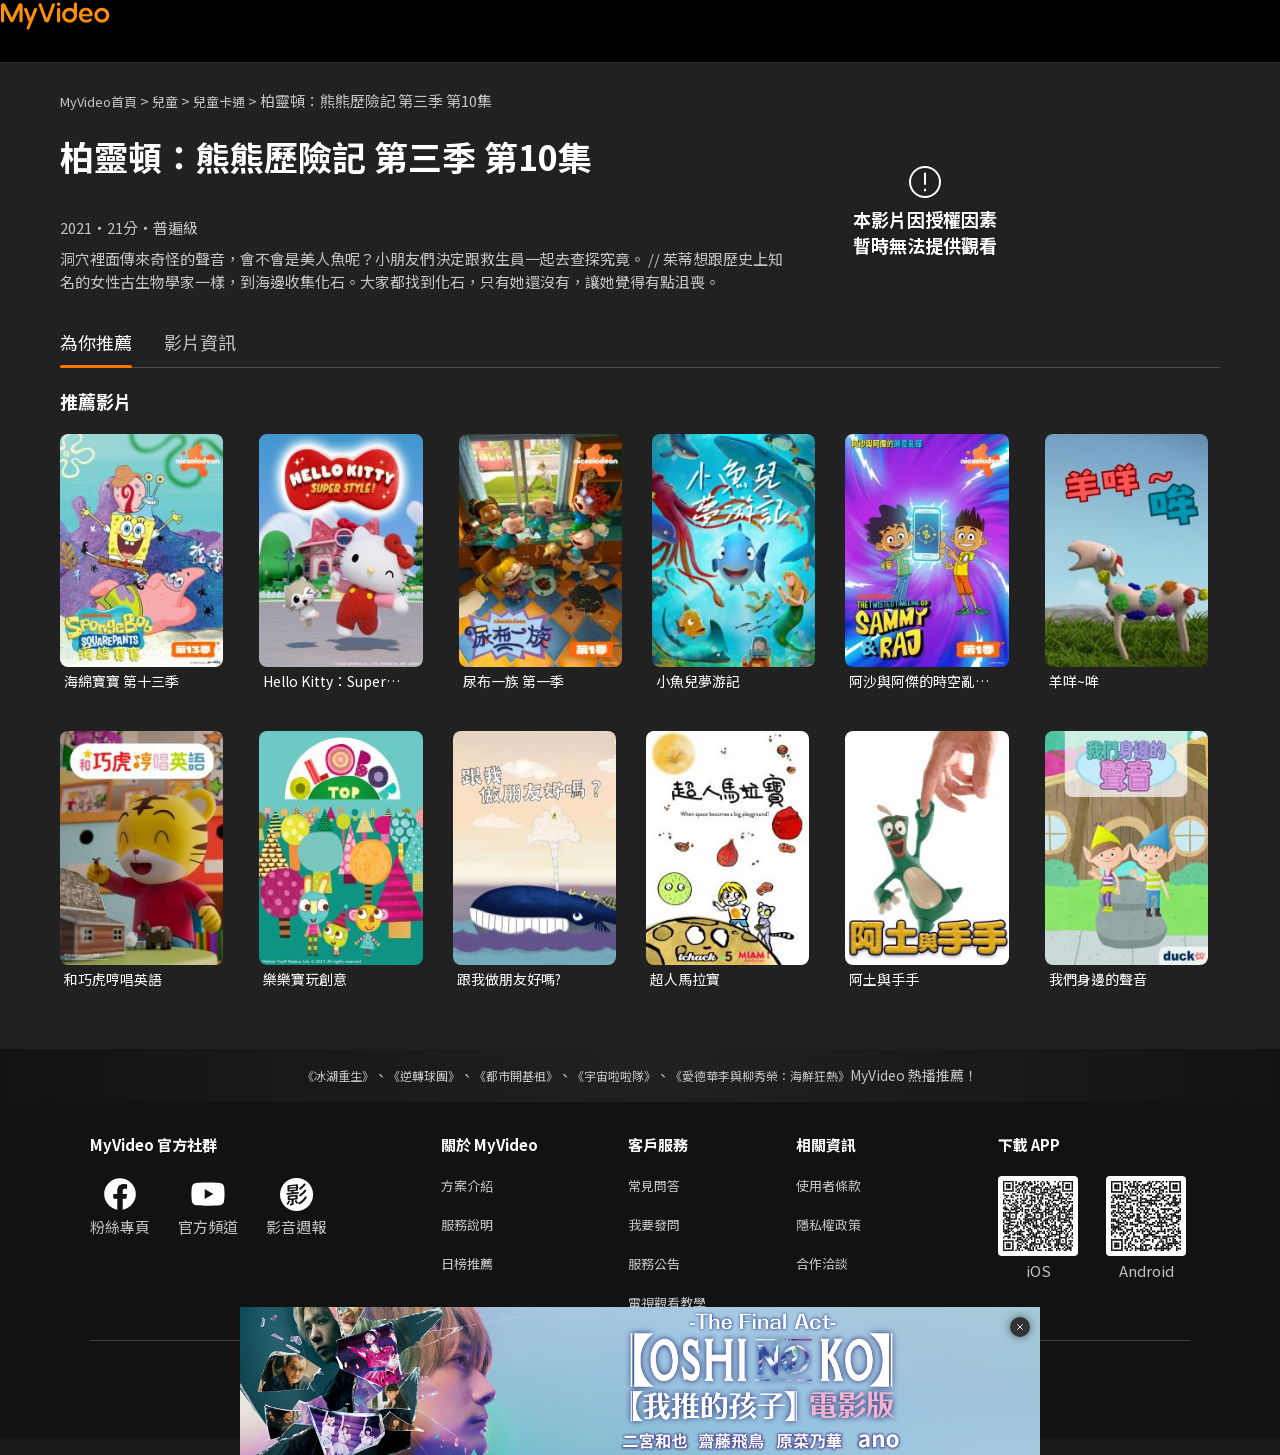 This screenshot has width=1280, height=1455. I want to click on 《冰湖重生》, so click(303, 1079).